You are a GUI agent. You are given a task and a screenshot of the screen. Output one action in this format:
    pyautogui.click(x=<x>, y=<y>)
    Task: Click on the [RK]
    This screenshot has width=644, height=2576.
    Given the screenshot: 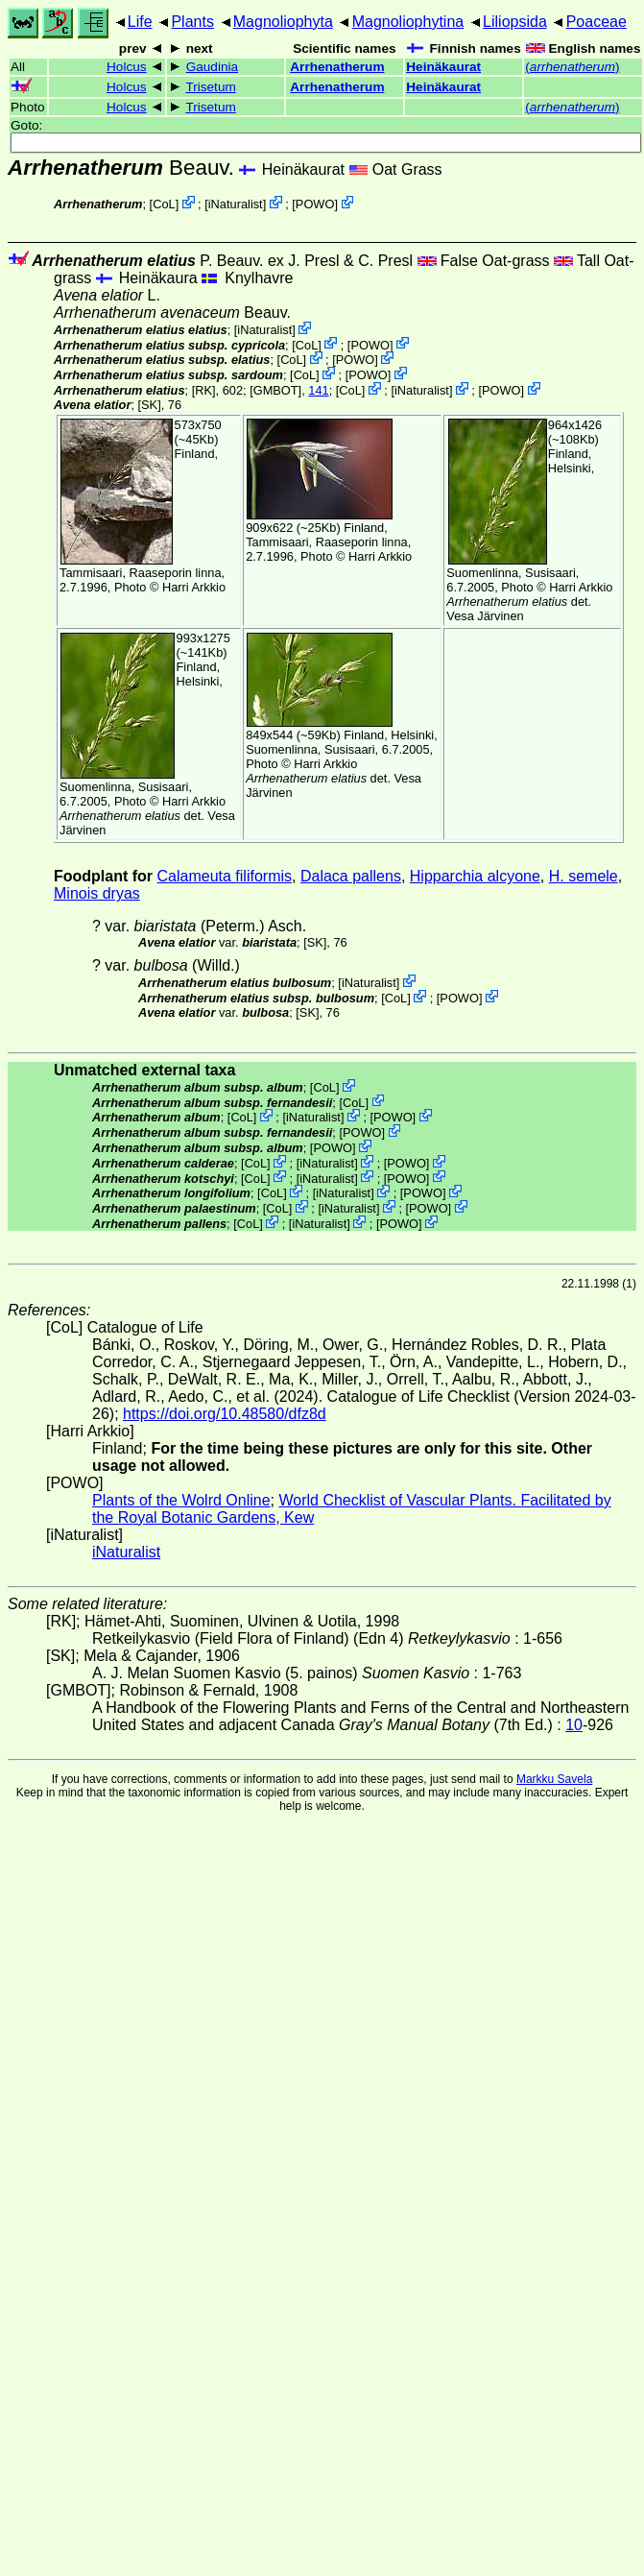 What is the action you would take?
    pyautogui.click(x=204, y=390)
    